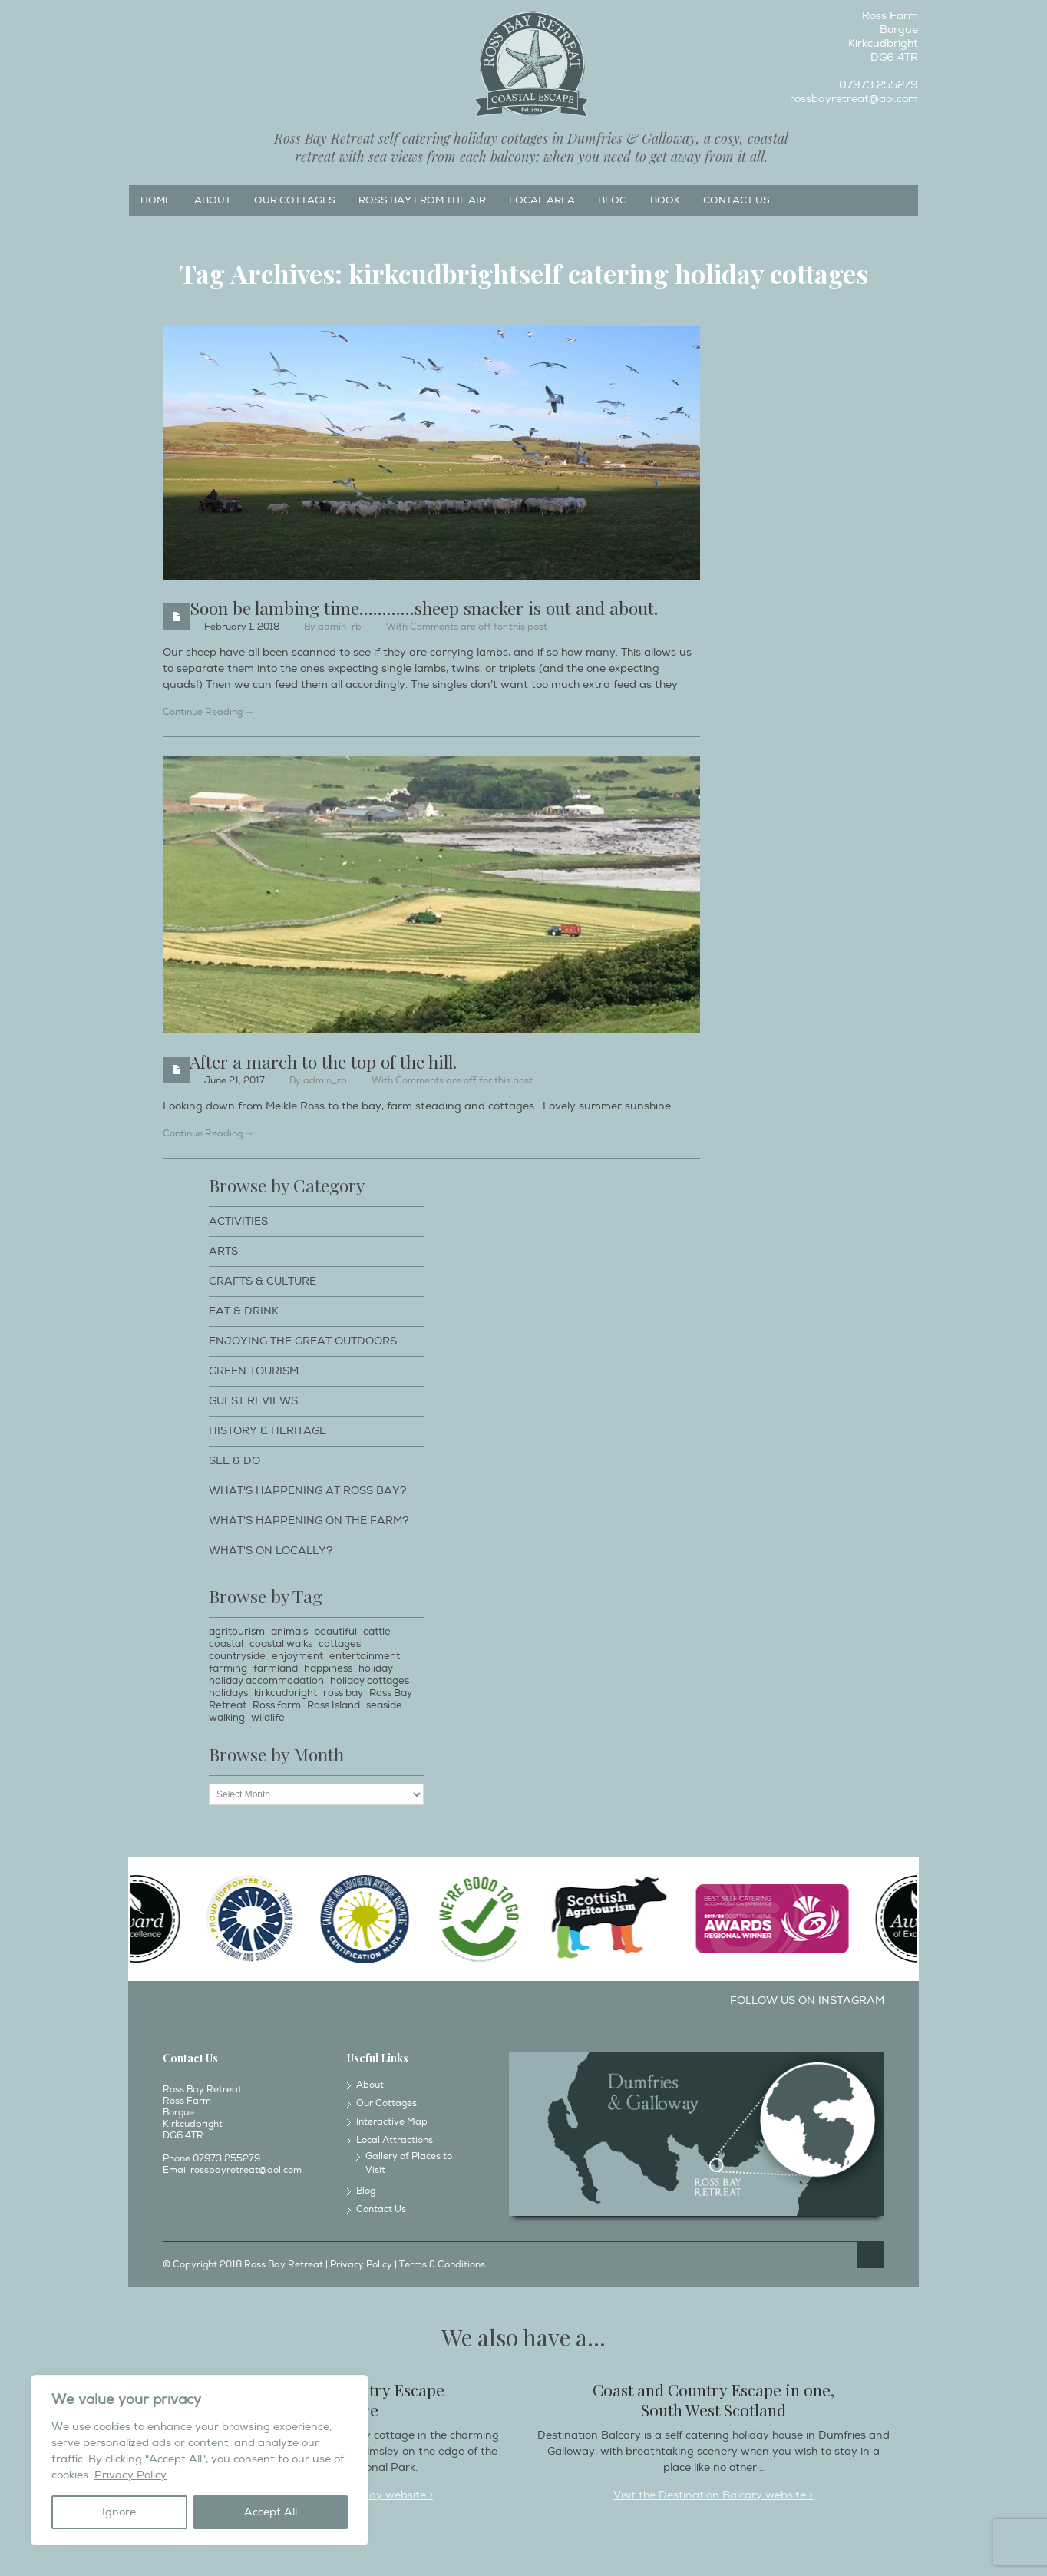 Image resolution: width=1047 pixels, height=2576 pixels. Describe the element at coordinates (333, 1705) in the screenshot. I see `Ross Island` at that location.